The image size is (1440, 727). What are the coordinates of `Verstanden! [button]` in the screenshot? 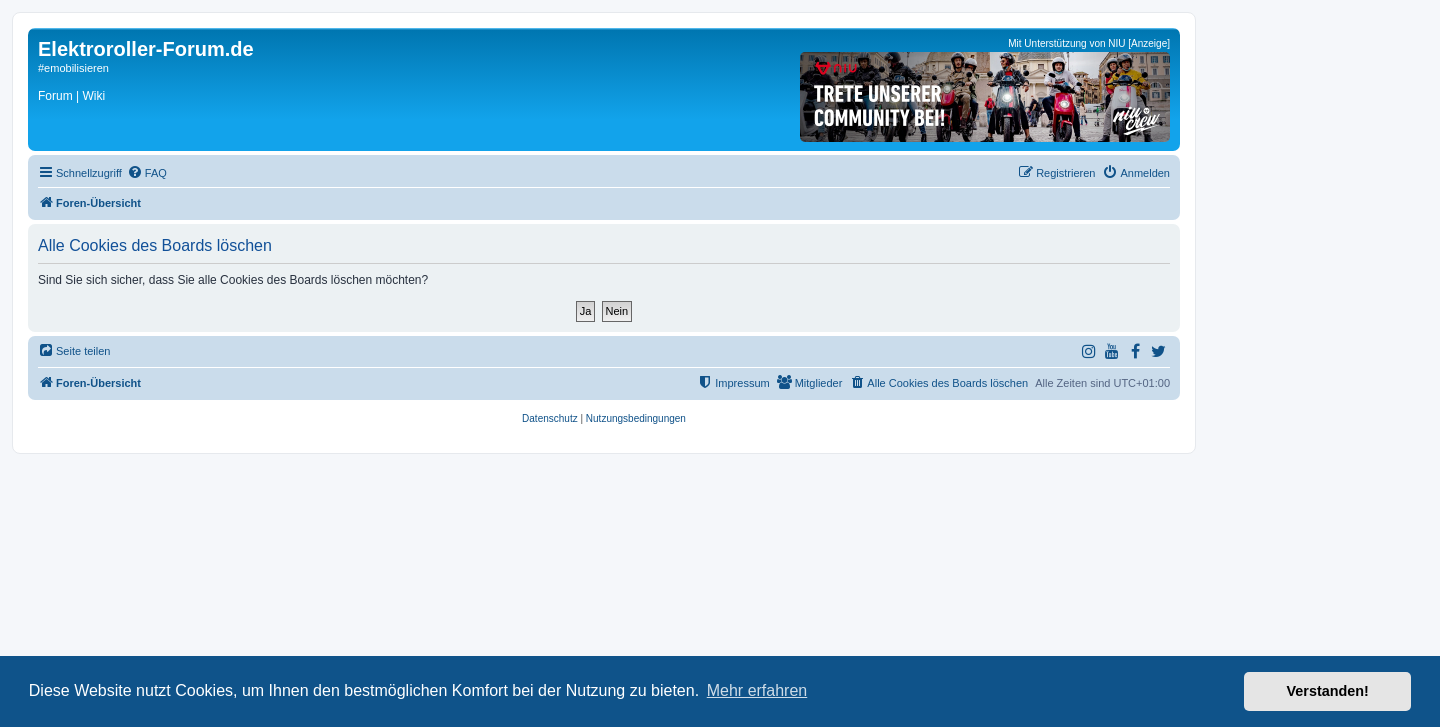 It's located at (1328, 691).